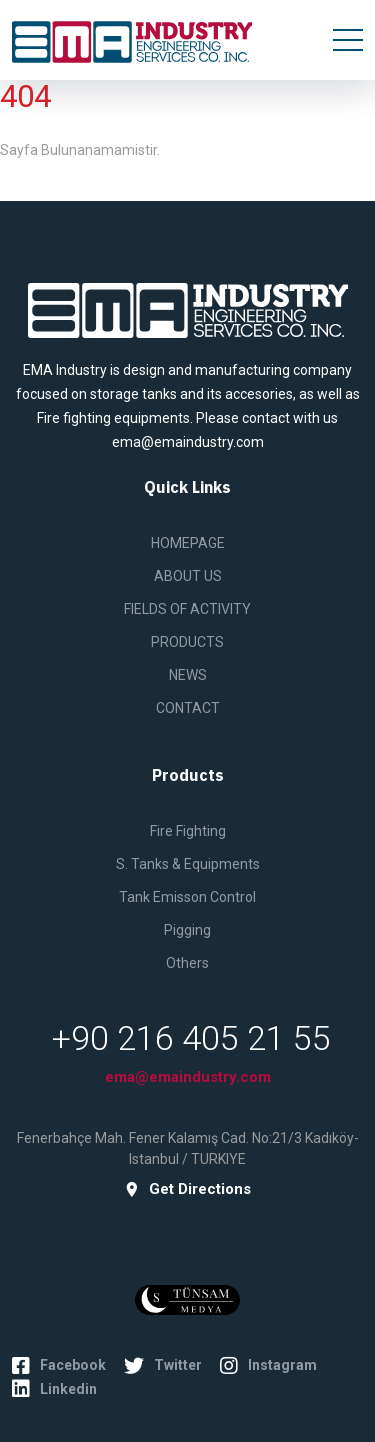 The width and height of the screenshot is (375, 1442). Describe the element at coordinates (188, 576) in the screenshot. I see `ABOUT US` at that location.